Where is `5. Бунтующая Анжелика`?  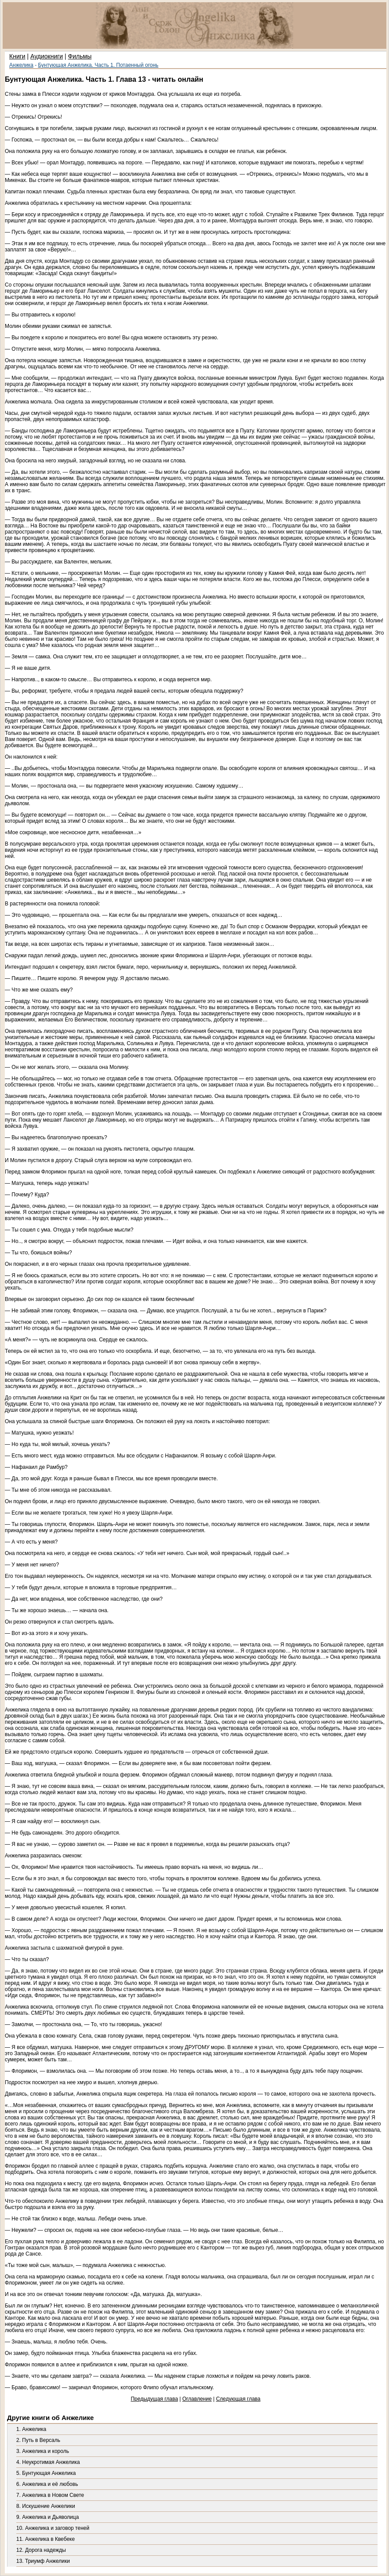
5. Бунтующая Анжелика is located at coordinates (46, 2473).